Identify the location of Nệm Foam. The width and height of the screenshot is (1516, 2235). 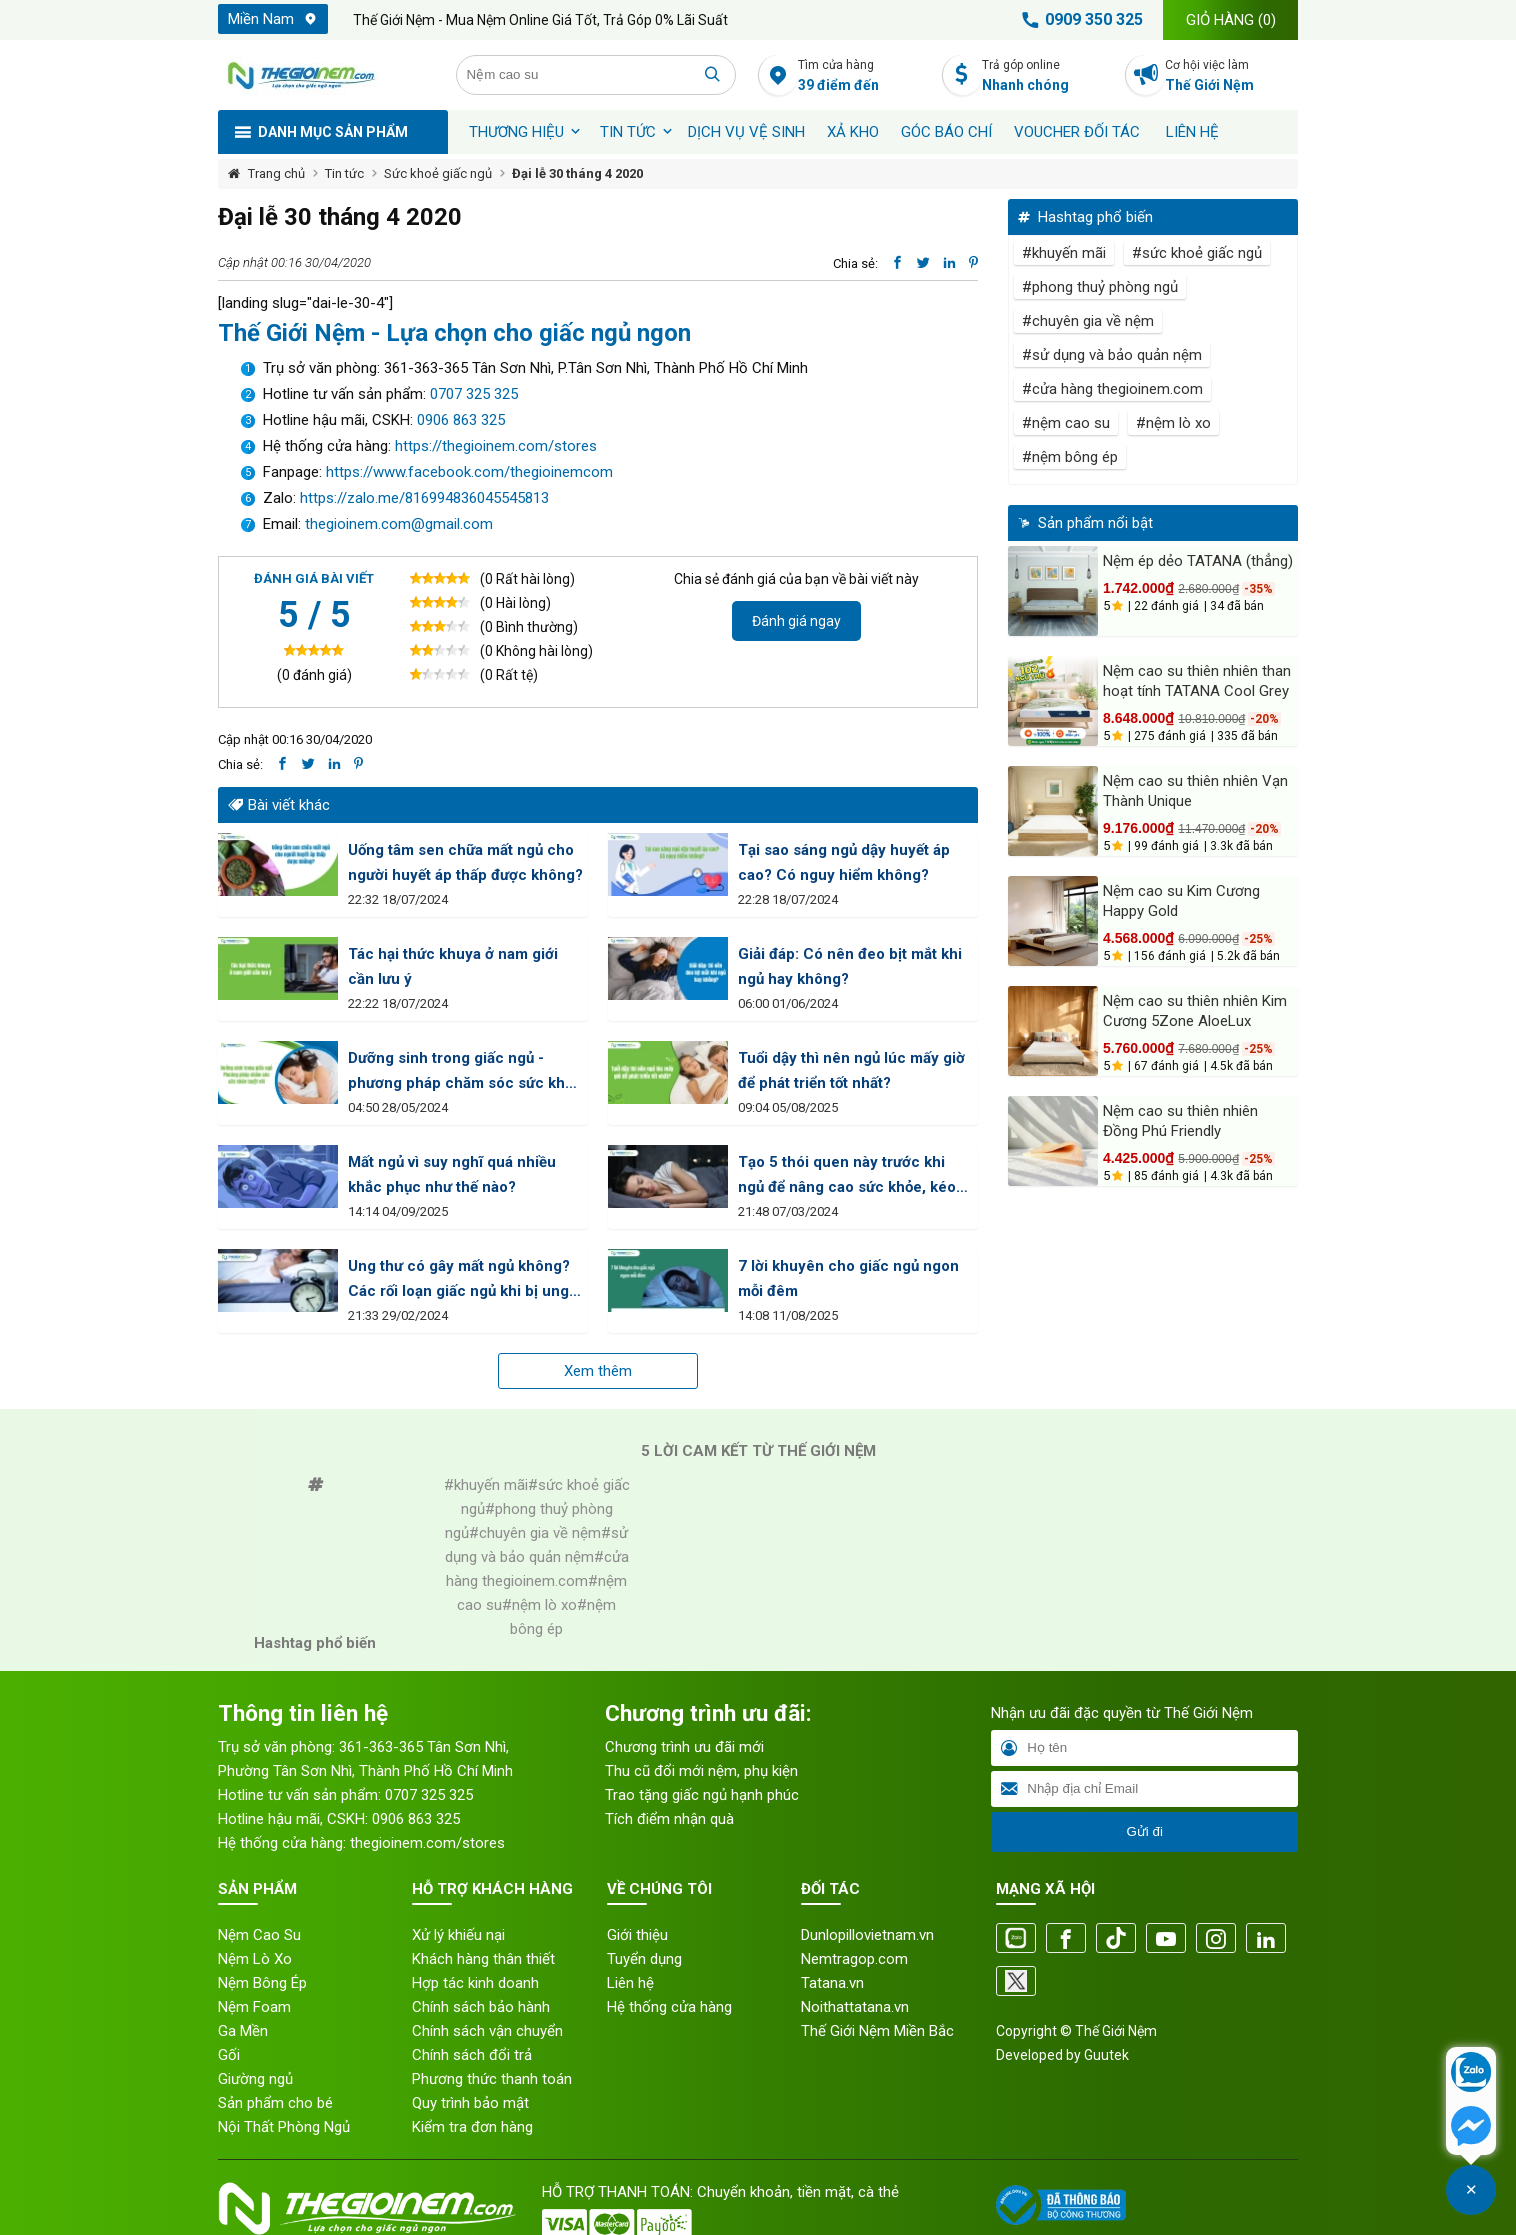
(254, 2007).